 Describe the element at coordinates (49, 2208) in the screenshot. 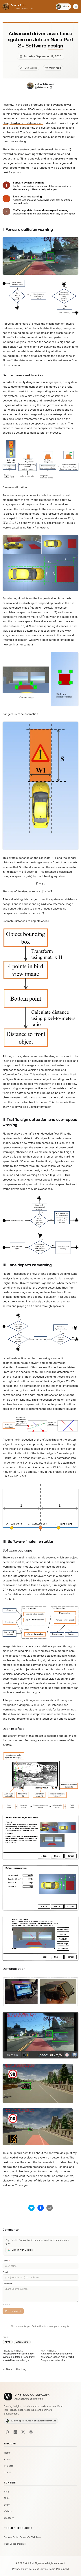

I see `[Share via Email]` at that location.